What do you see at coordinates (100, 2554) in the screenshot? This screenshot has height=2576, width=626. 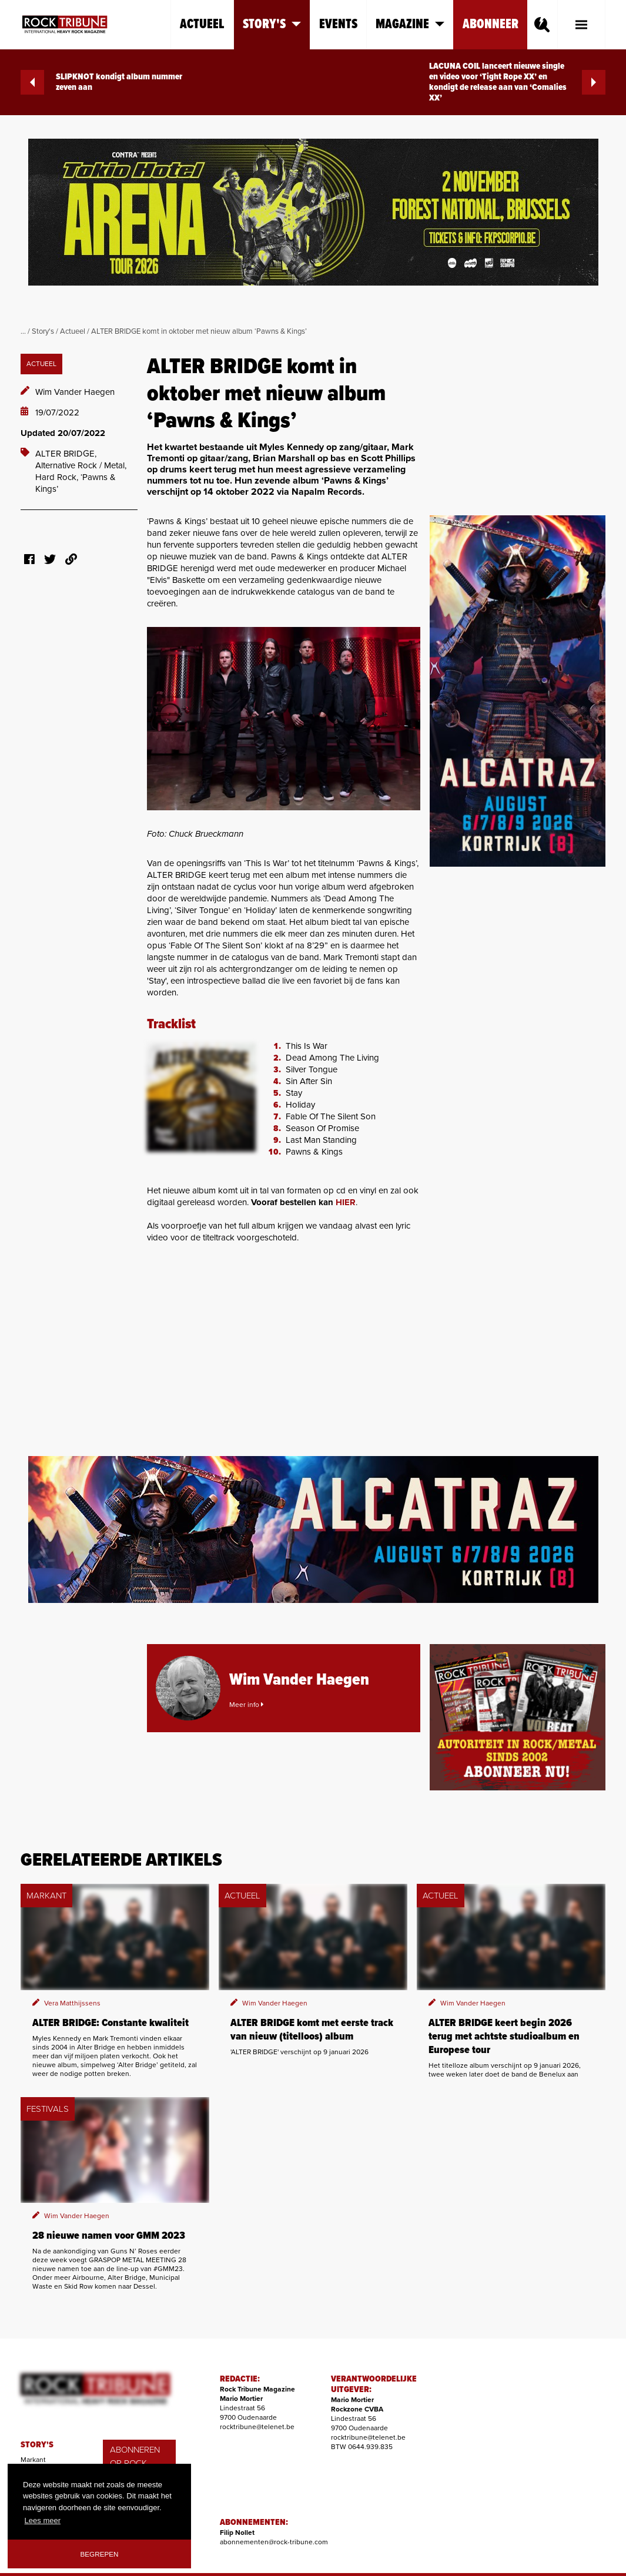 I see `Begrepen [button]` at bounding box center [100, 2554].